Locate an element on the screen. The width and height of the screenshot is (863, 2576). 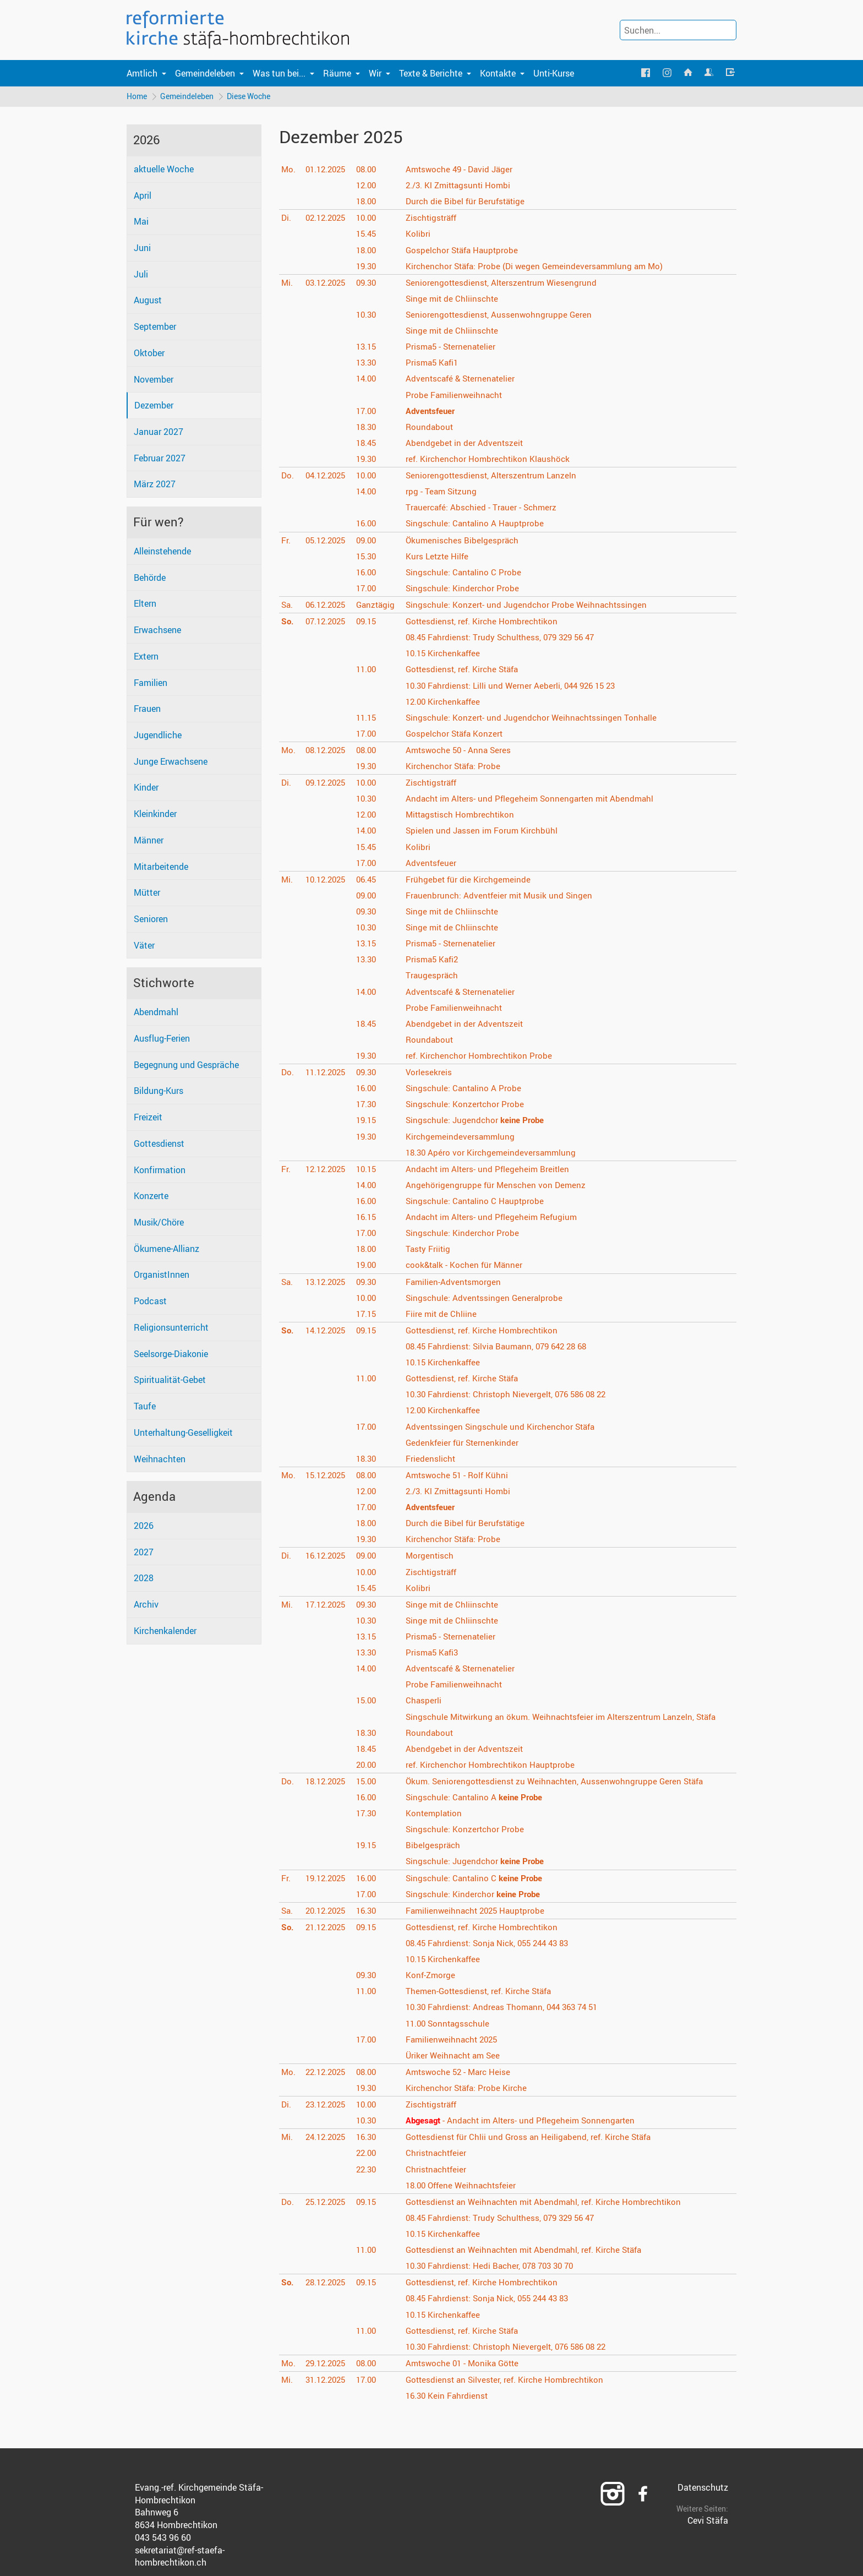
Kinder is located at coordinates (146, 788).